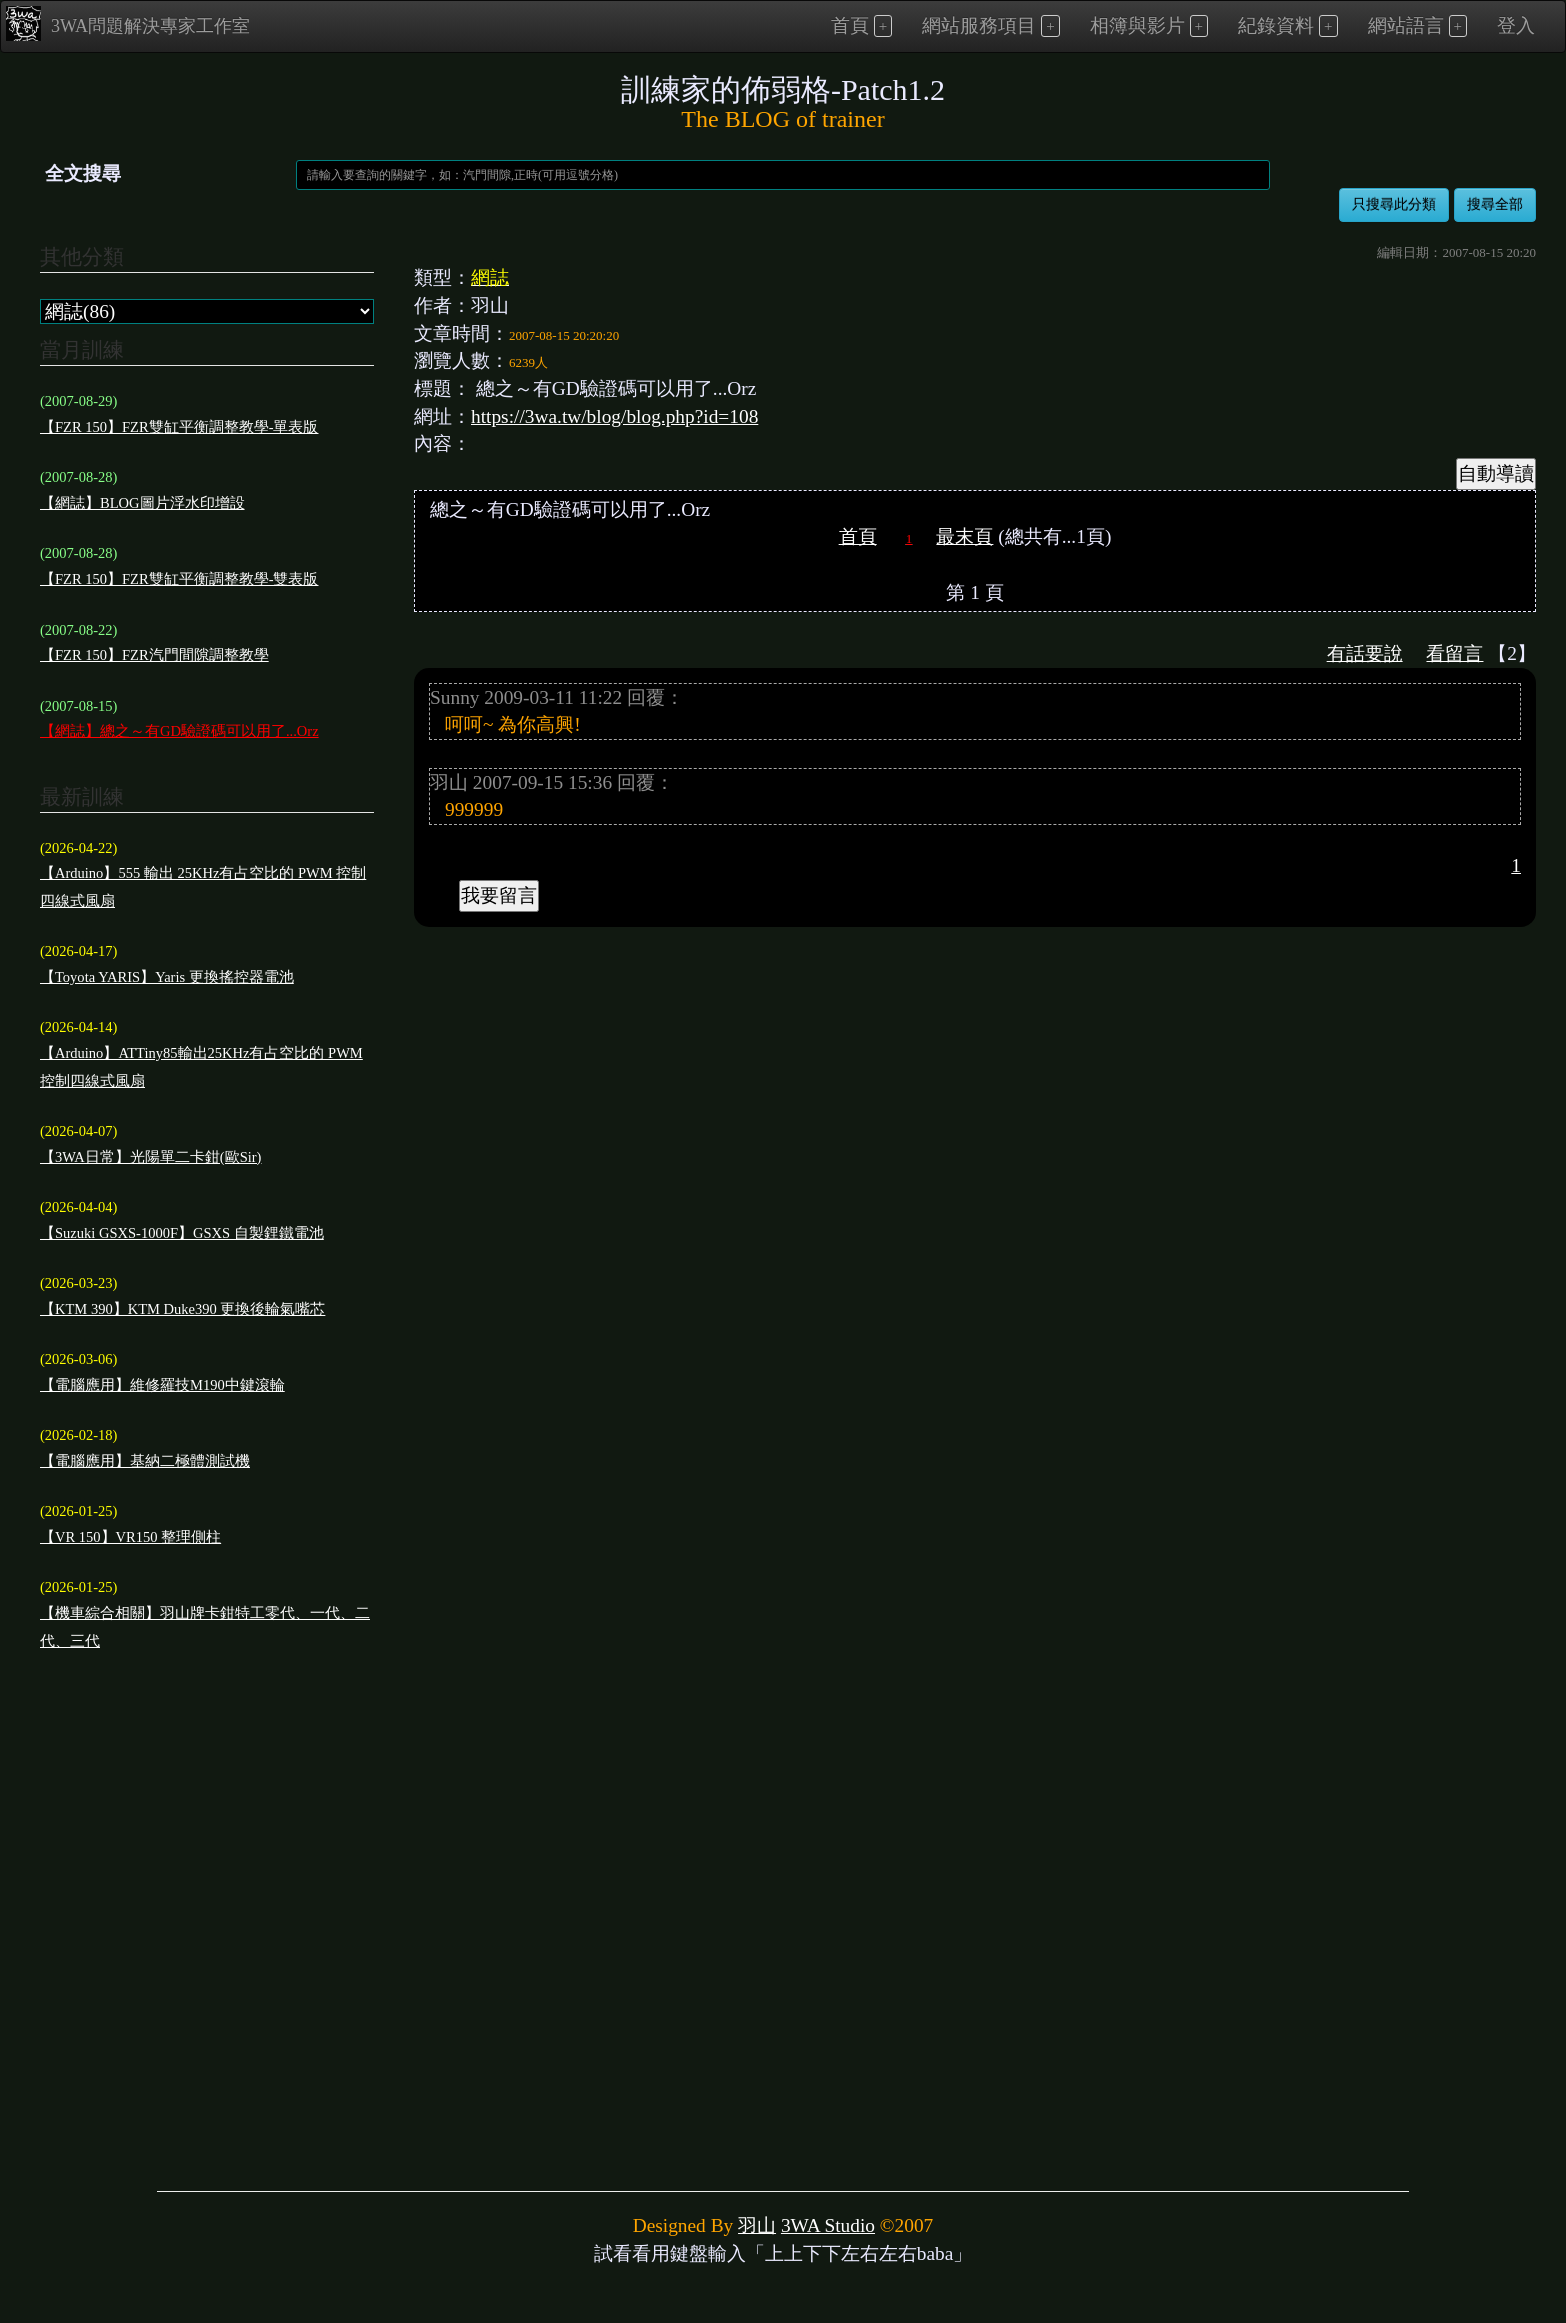 The width and height of the screenshot is (1566, 2323). I want to click on 【VR 150】VR150 整理側柱, so click(130, 1537).